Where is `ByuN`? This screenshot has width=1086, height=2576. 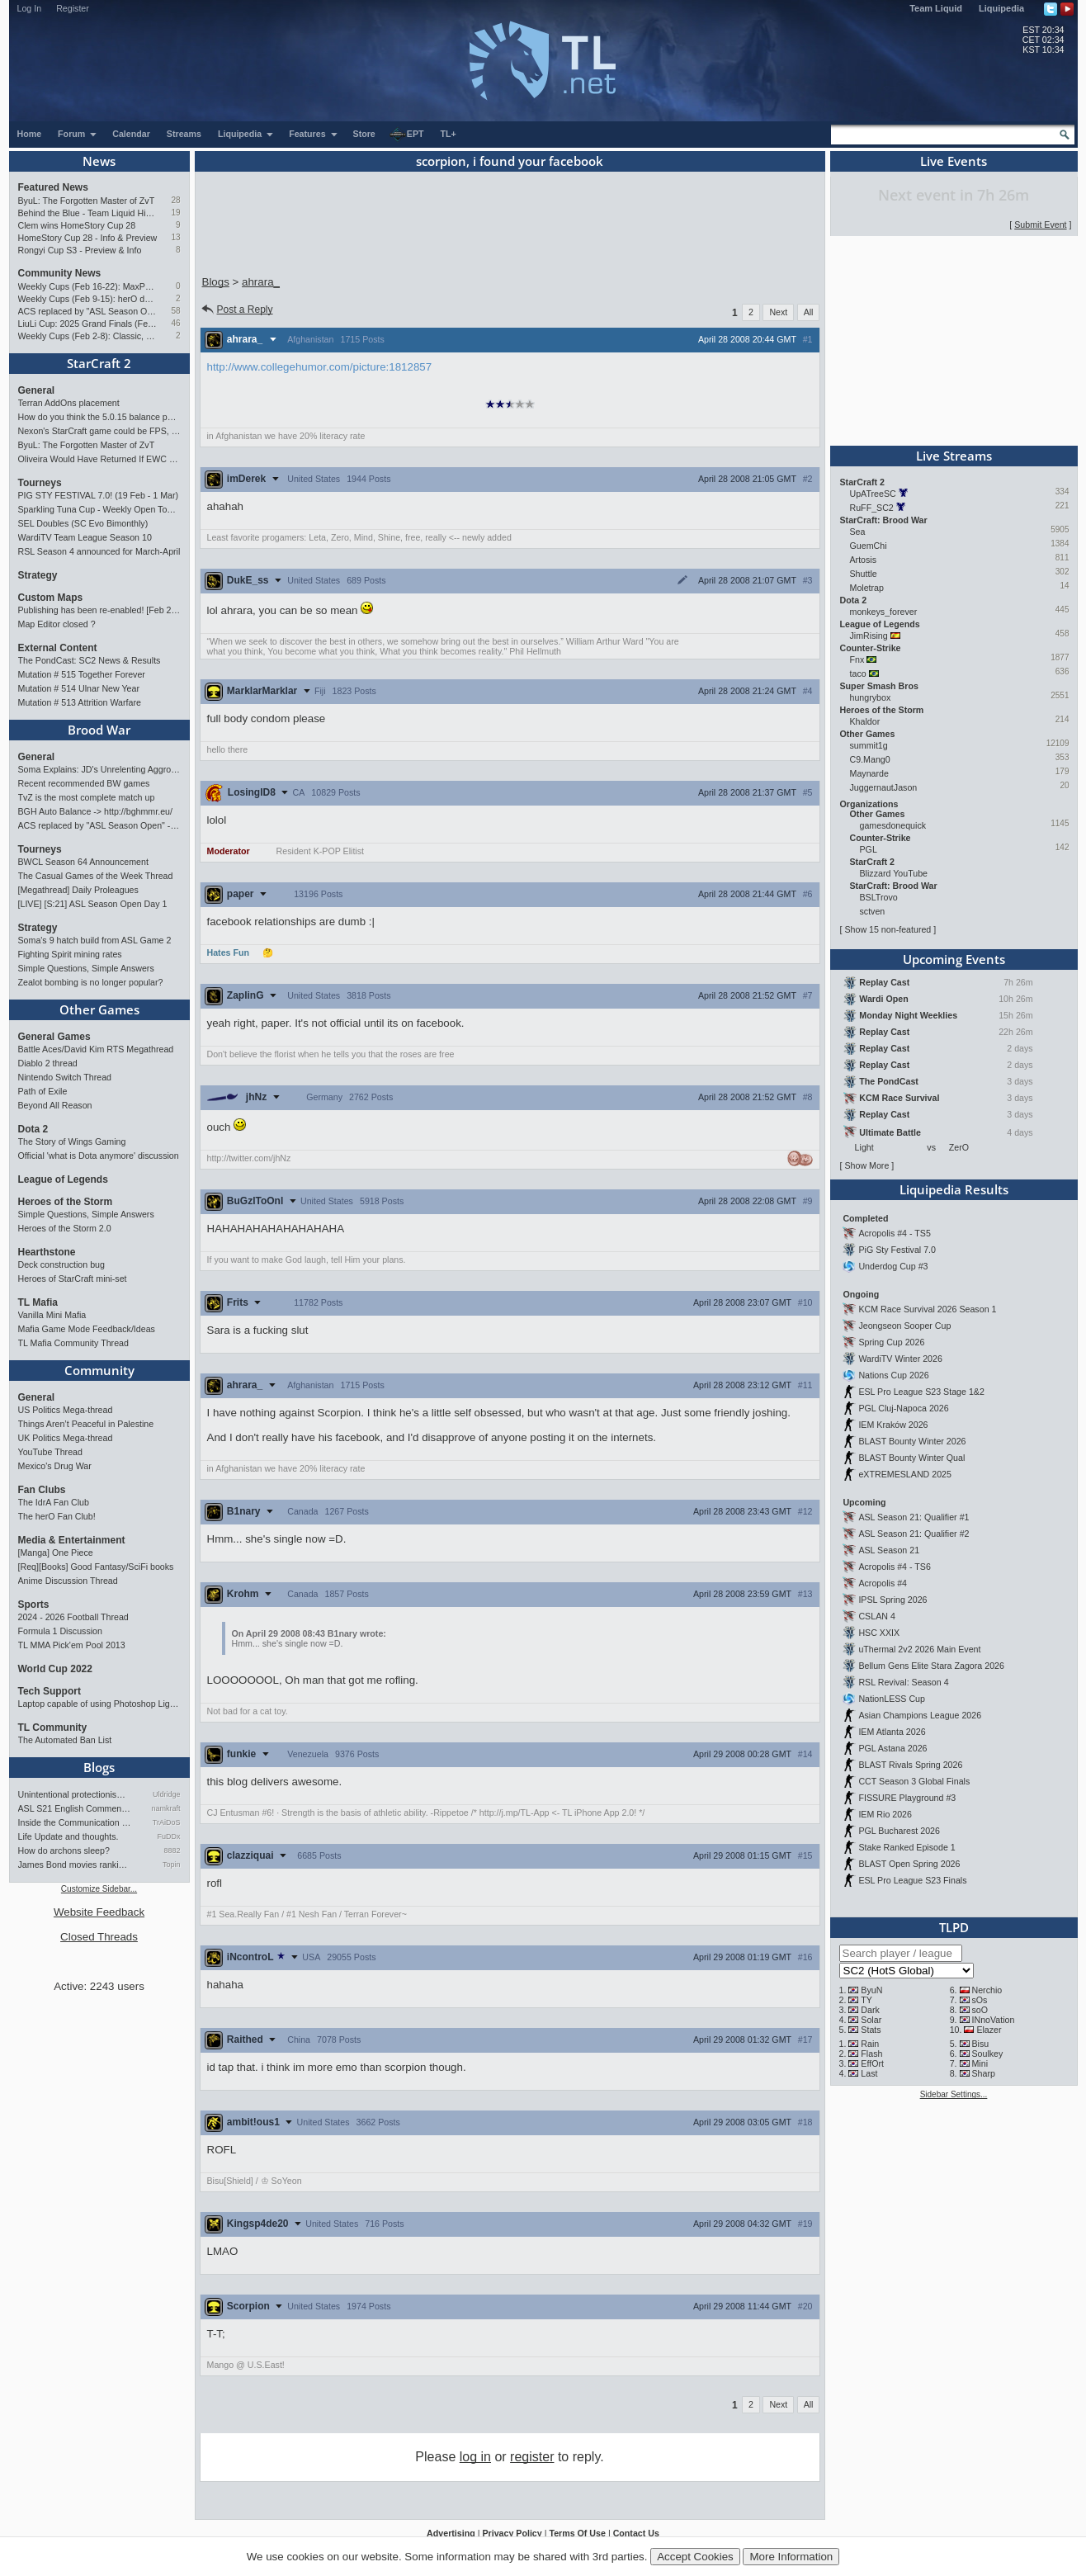
ByuN is located at coordinates (871, 1990).